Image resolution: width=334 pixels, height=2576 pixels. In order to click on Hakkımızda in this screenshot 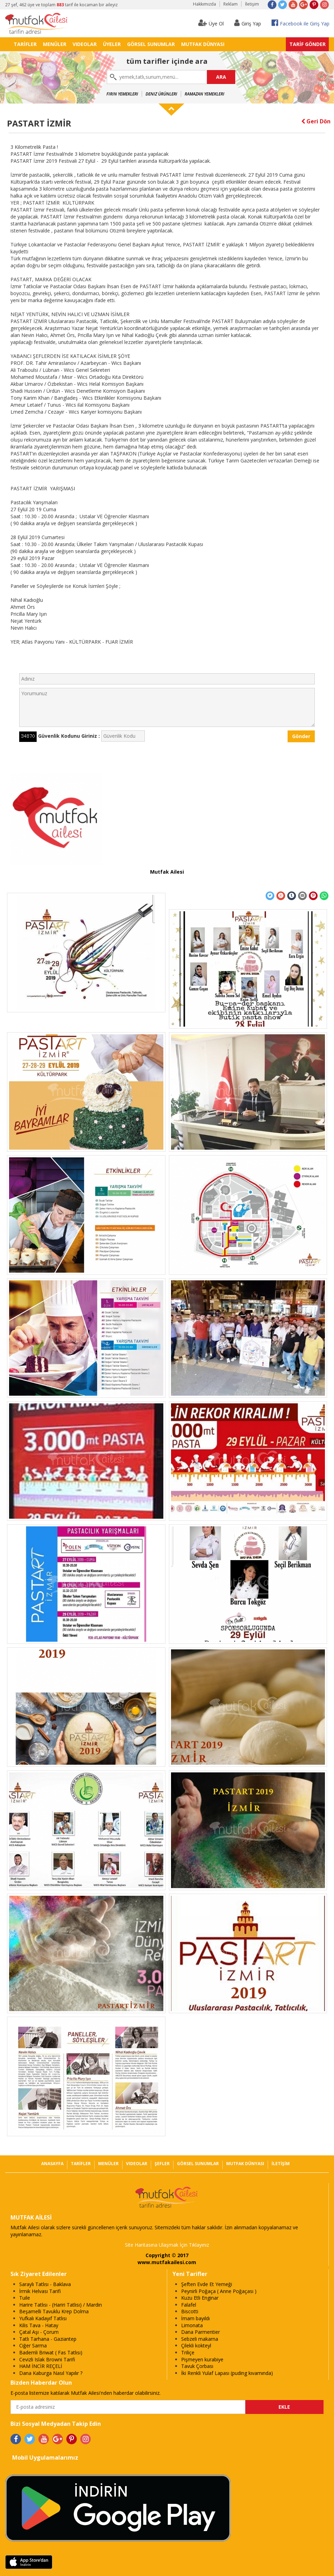, I will do `click(204, 4)`.